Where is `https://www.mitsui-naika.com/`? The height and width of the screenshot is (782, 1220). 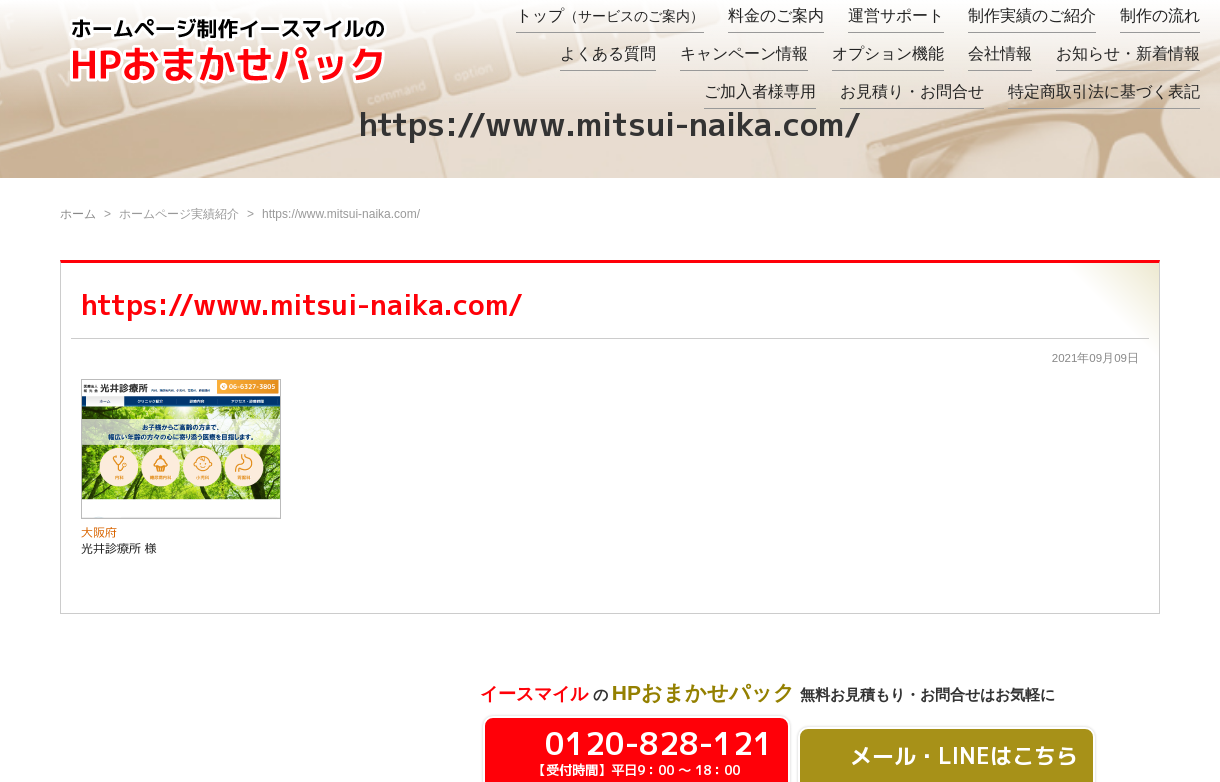 https://www.mitsui-naika.com/ is located at coordinates (302, 304).